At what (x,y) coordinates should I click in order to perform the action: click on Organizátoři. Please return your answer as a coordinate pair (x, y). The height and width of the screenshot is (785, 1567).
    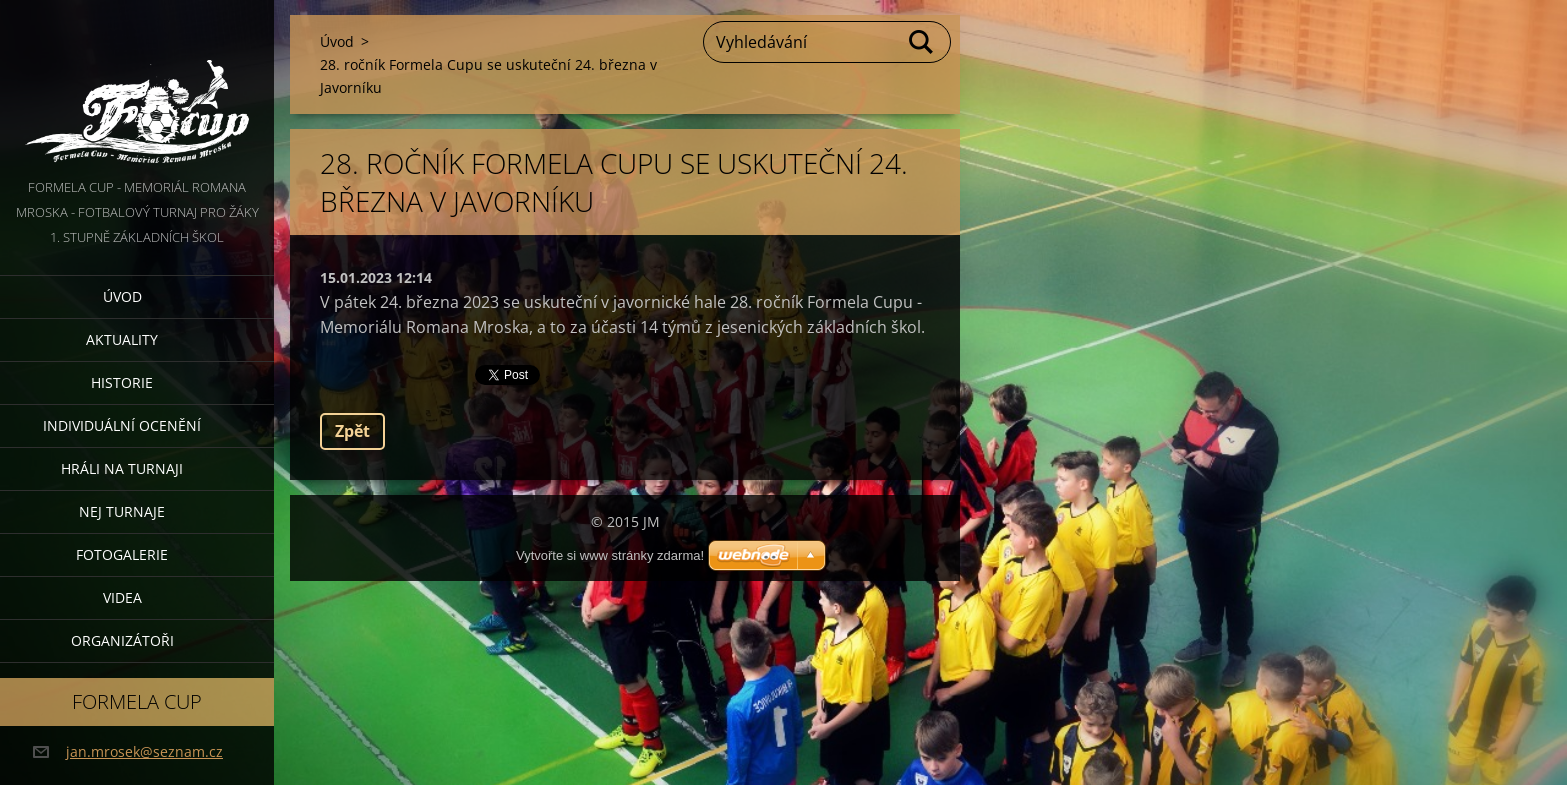
    Looking at the image, I should click on (122, 640).